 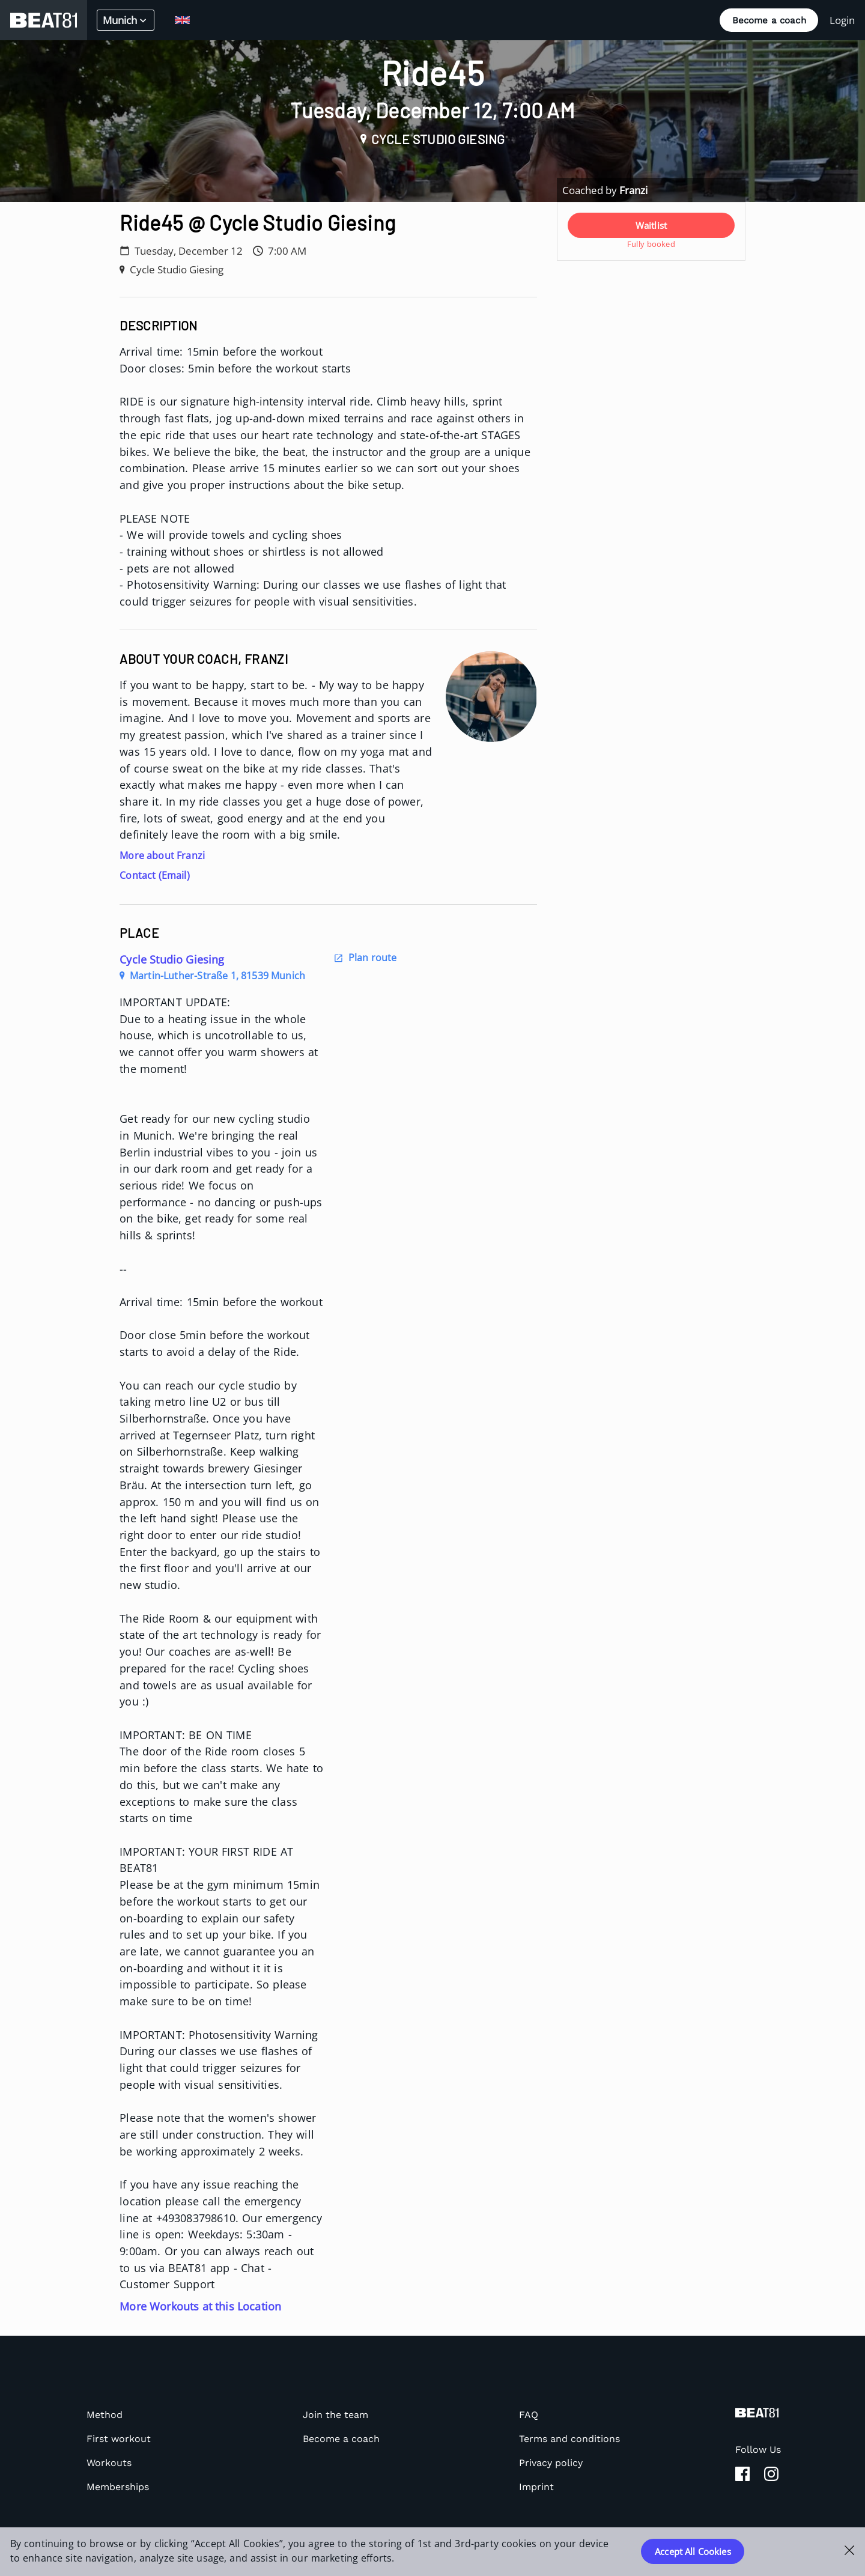 I want to click on Method [listitem], so click(x=104, y=2414).